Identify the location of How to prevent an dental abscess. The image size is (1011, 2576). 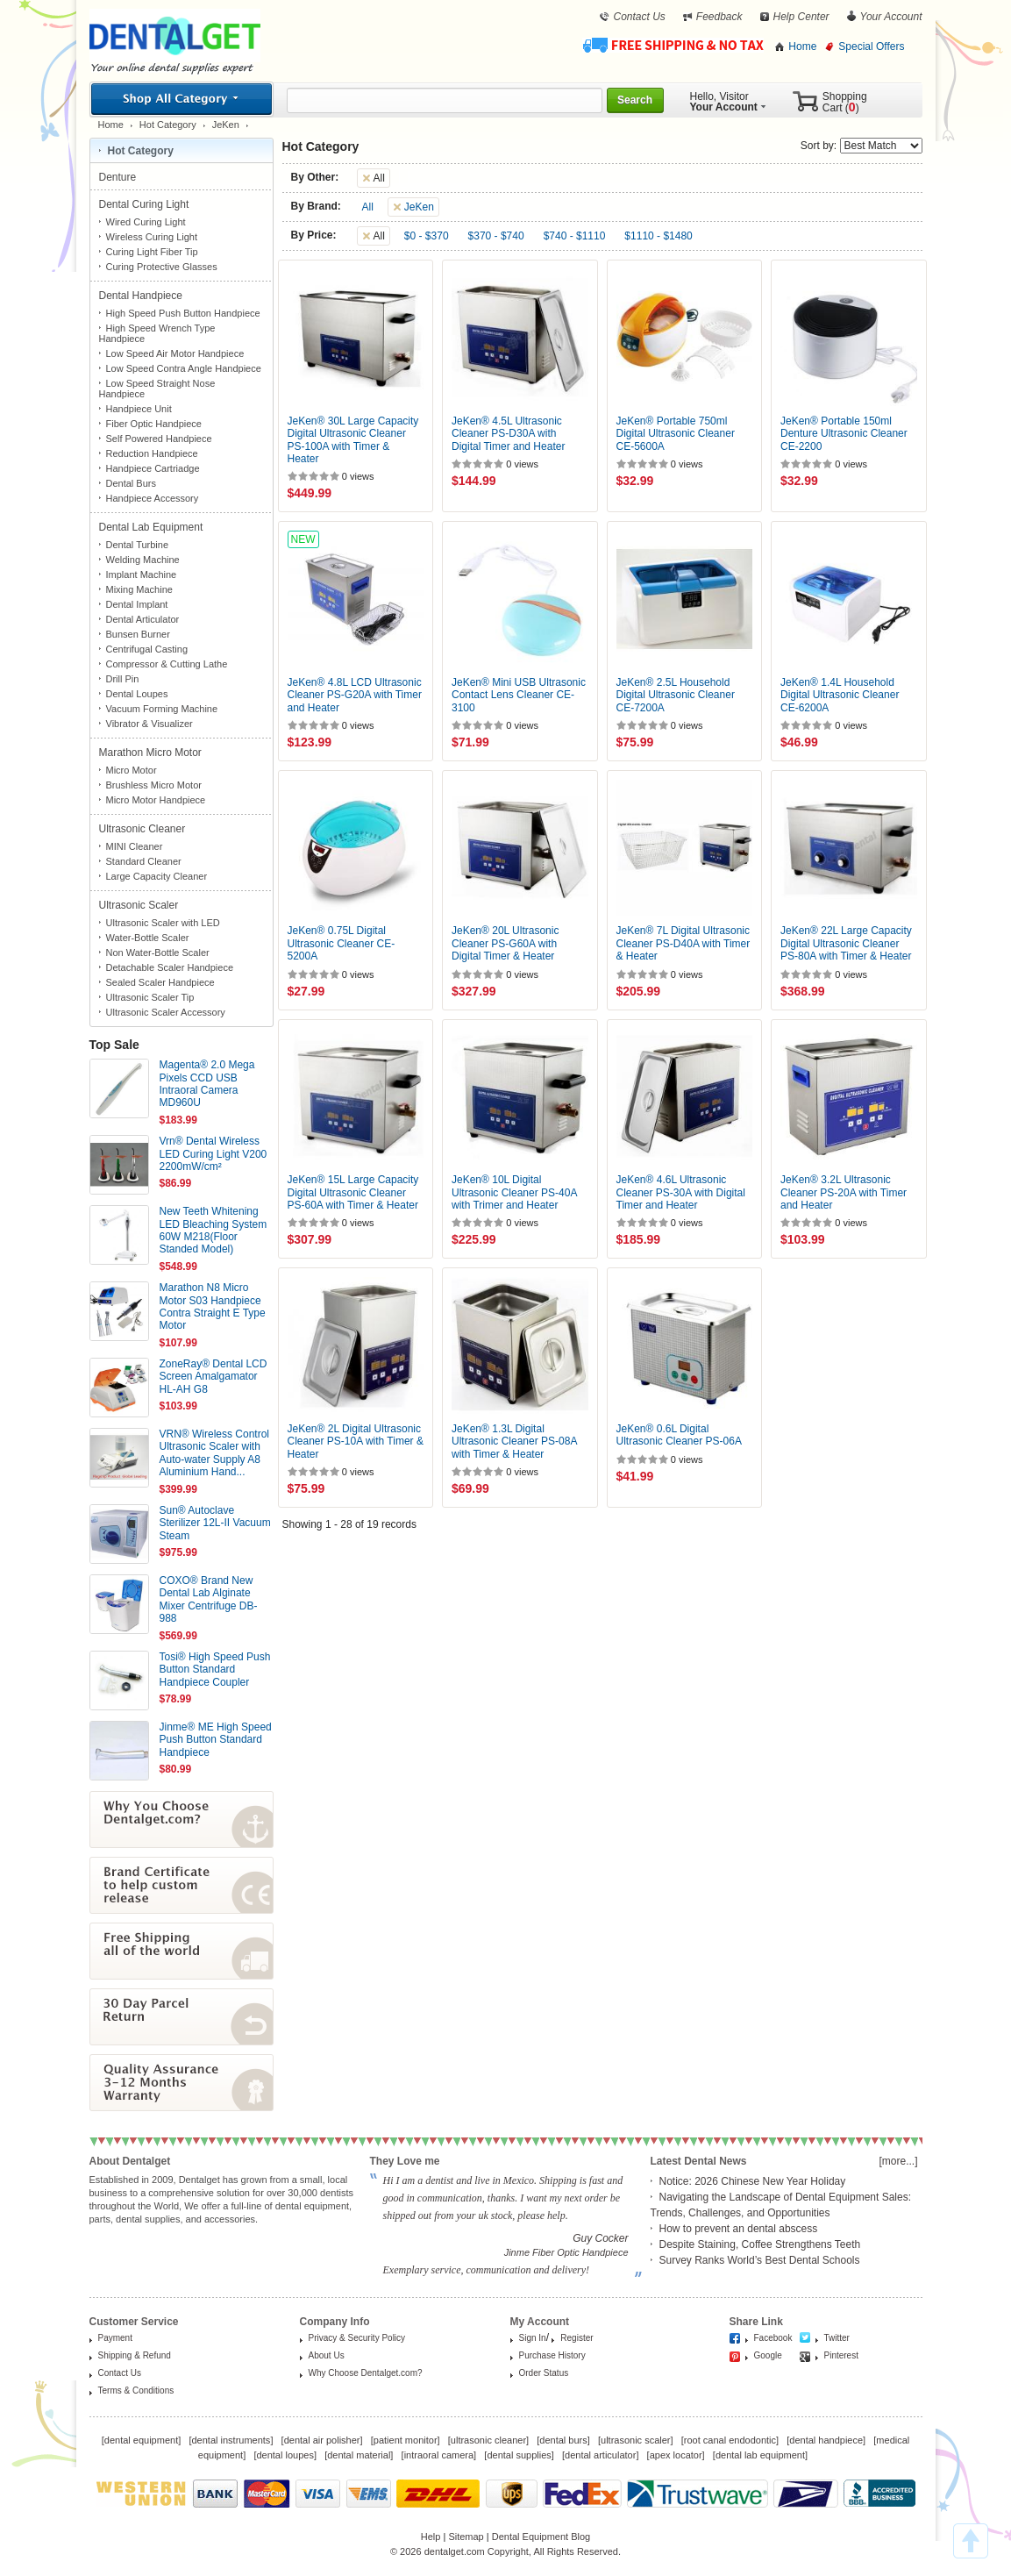
(738, 2229).